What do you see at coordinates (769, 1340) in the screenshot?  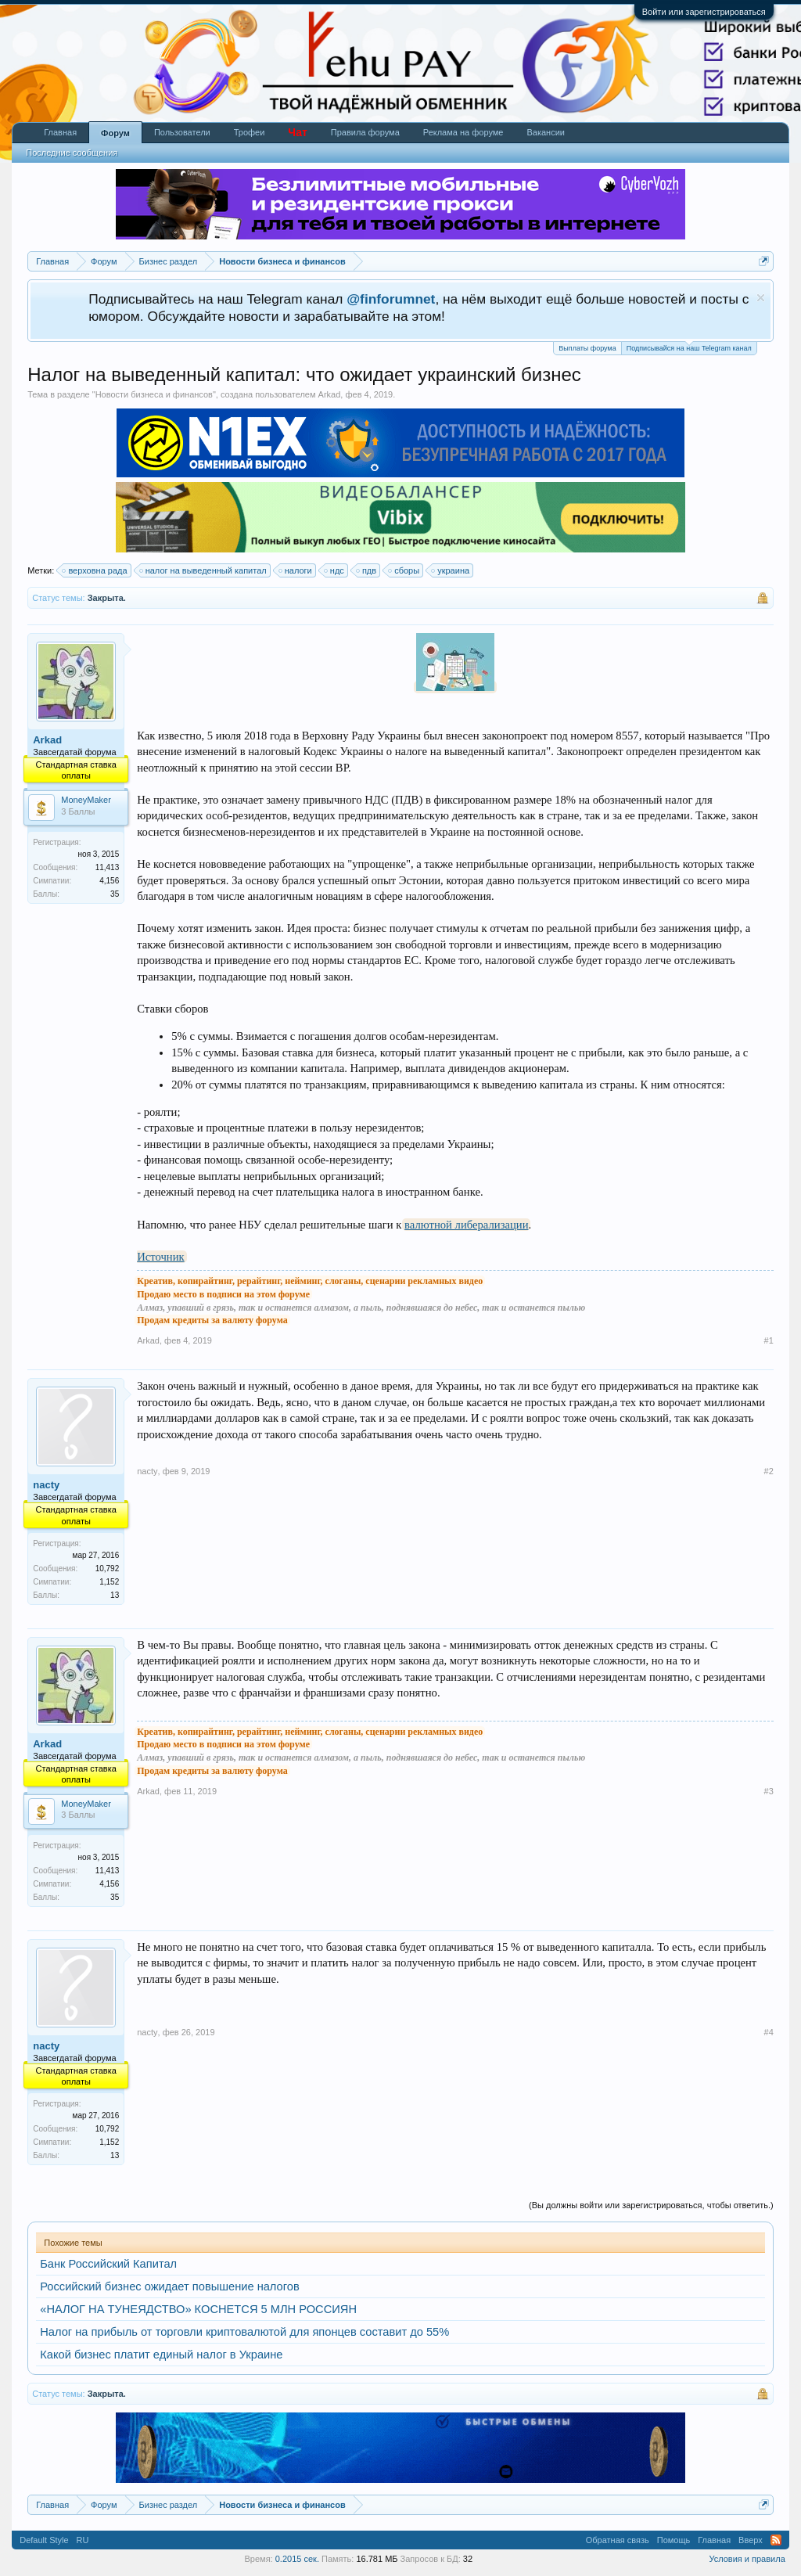 I see `#1` at bounding box center [769, 1340].